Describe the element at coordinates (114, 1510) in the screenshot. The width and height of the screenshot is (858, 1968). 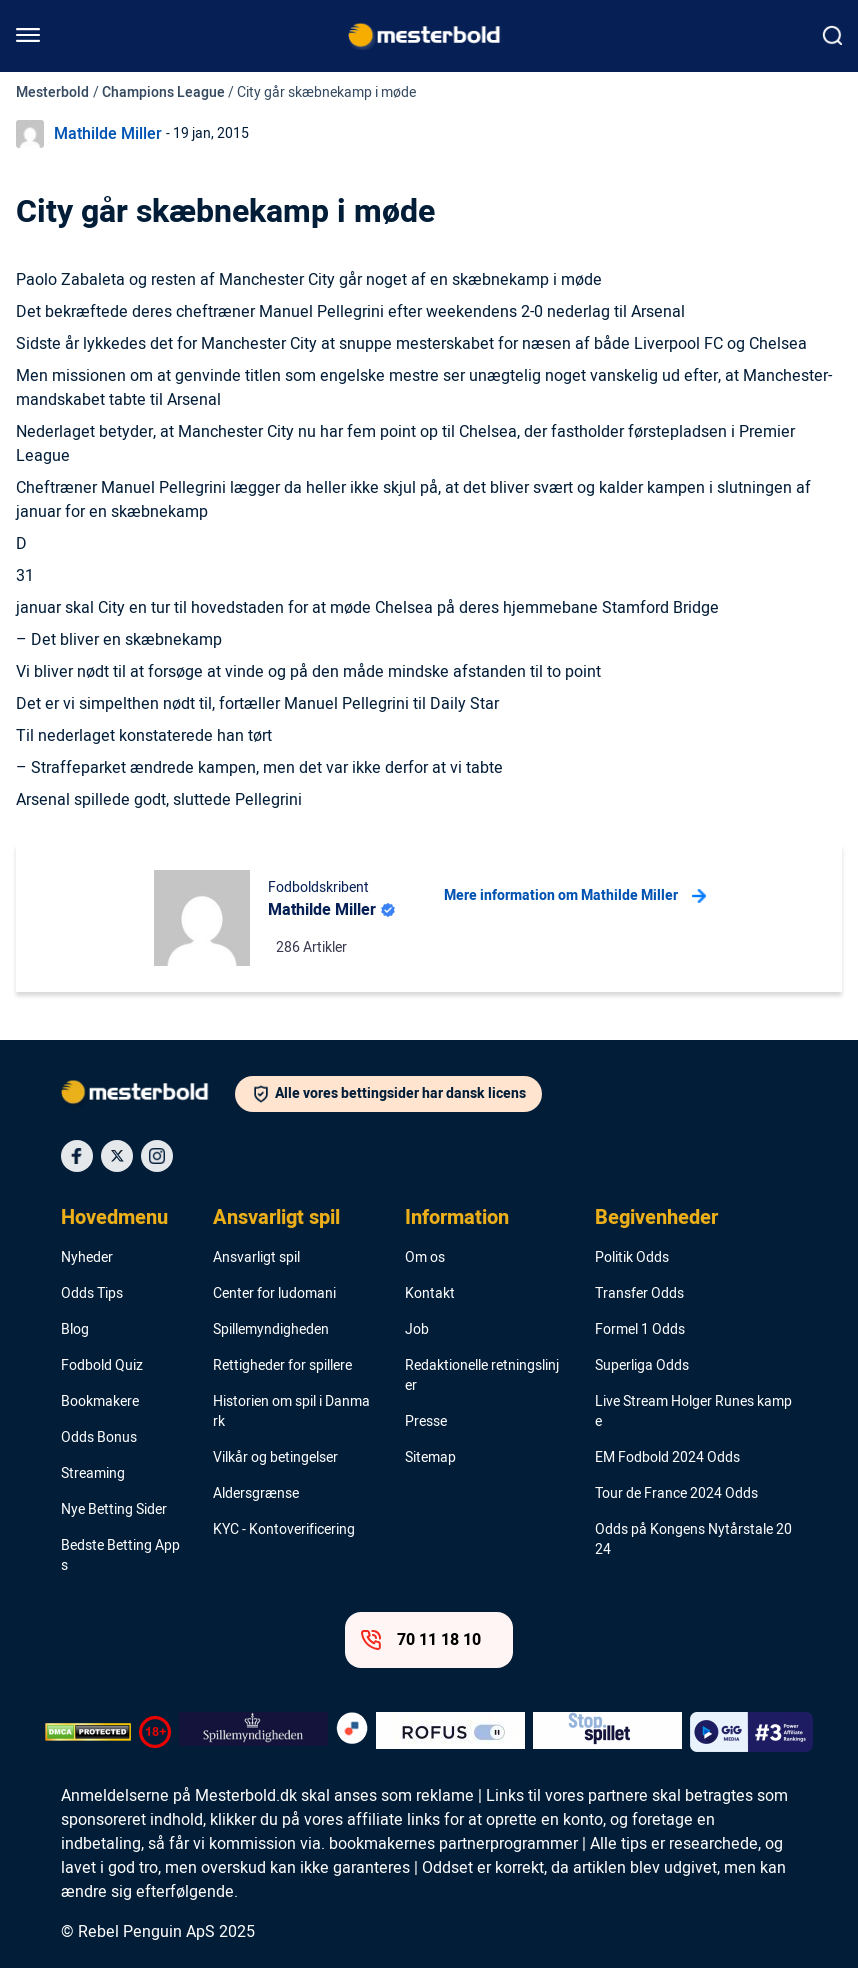
I see `Nye Betting Sider` at that location.